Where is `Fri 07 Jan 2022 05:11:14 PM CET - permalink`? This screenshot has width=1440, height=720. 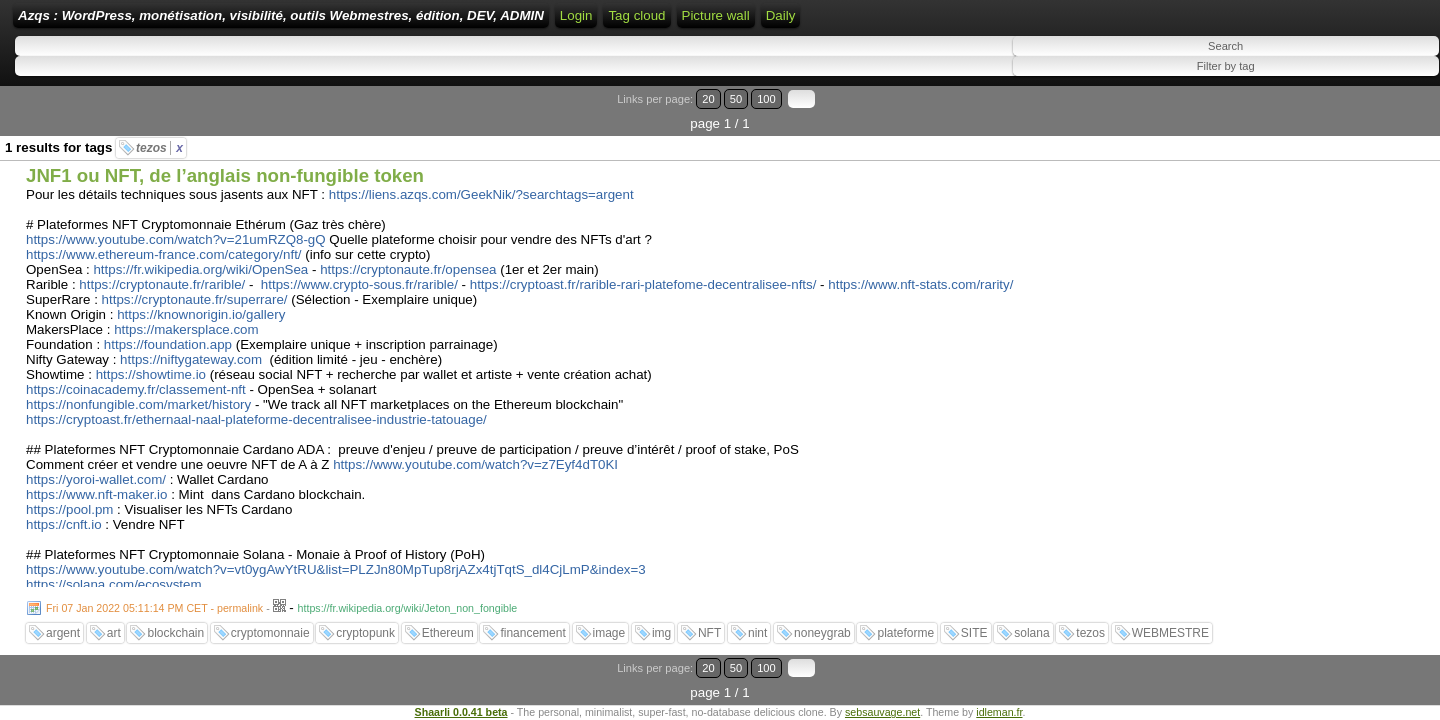 Fri 07 Jan 2022 05:11:14 PM CET - permalink is located at coordinates (154, 597).